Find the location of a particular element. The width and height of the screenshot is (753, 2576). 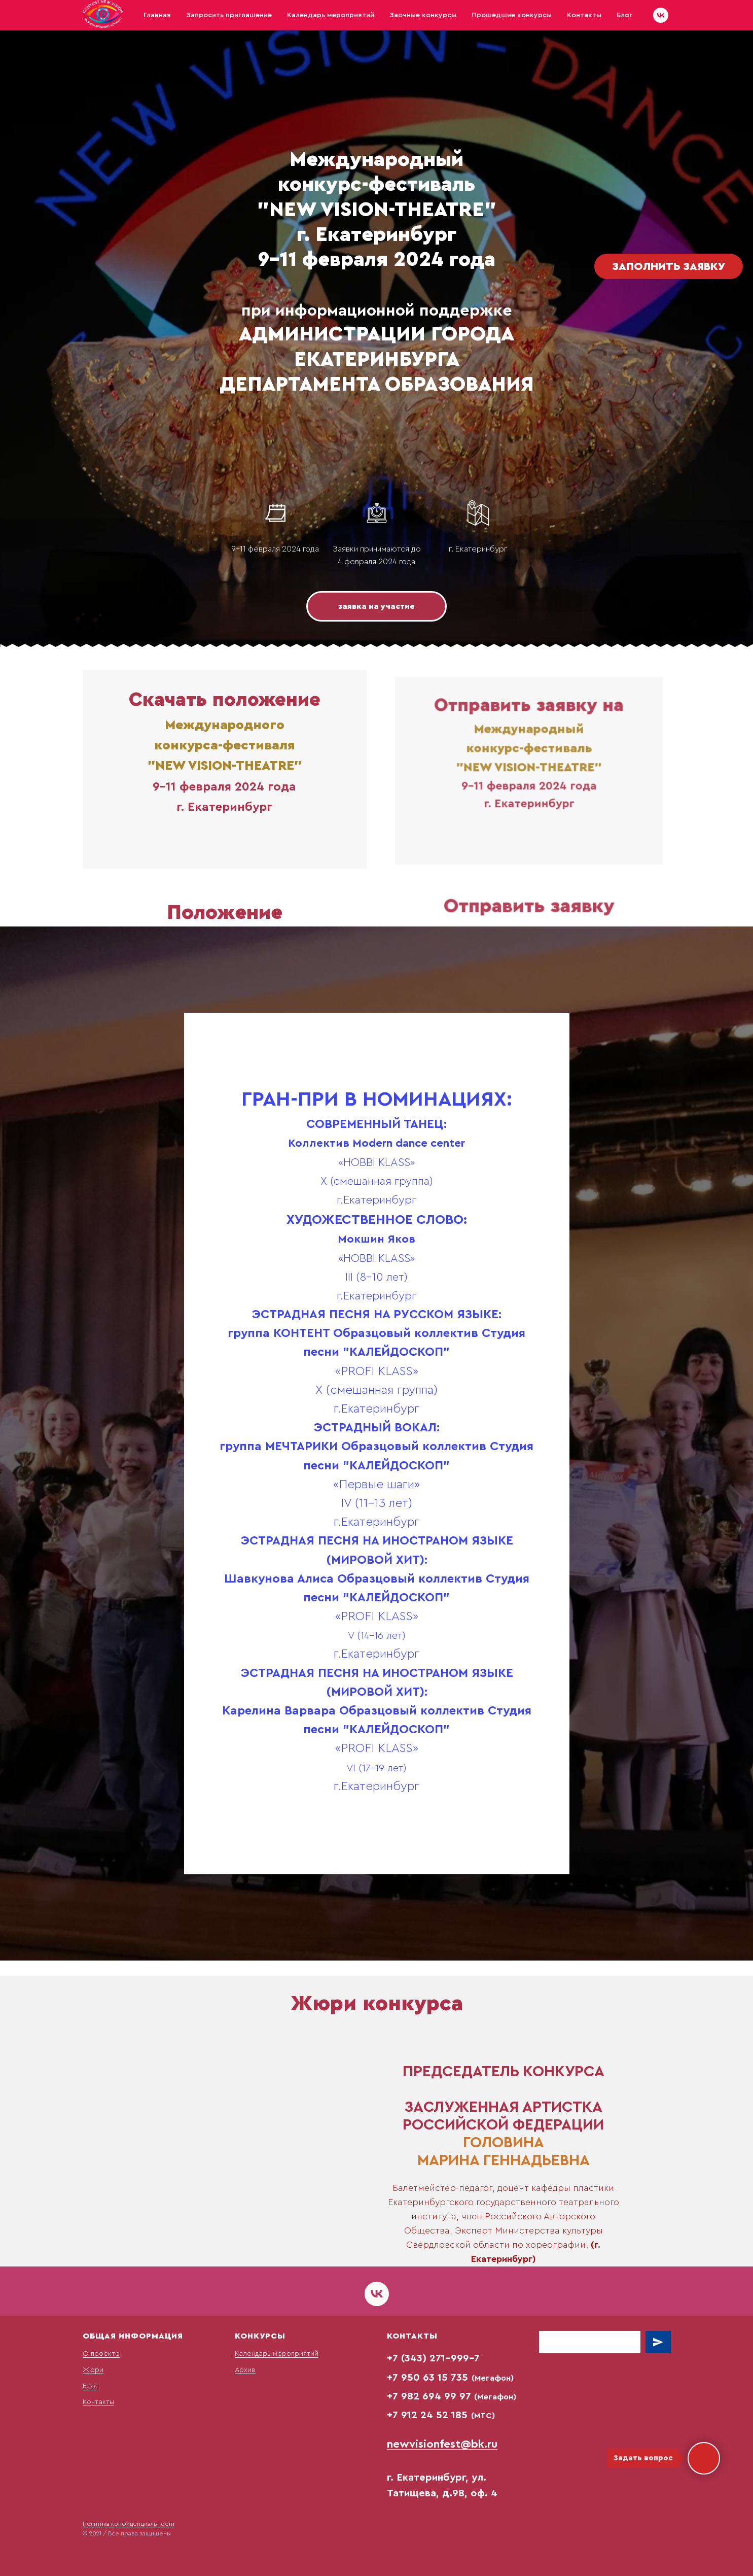

Запросить приглашение is located at coordinates (229, 15).